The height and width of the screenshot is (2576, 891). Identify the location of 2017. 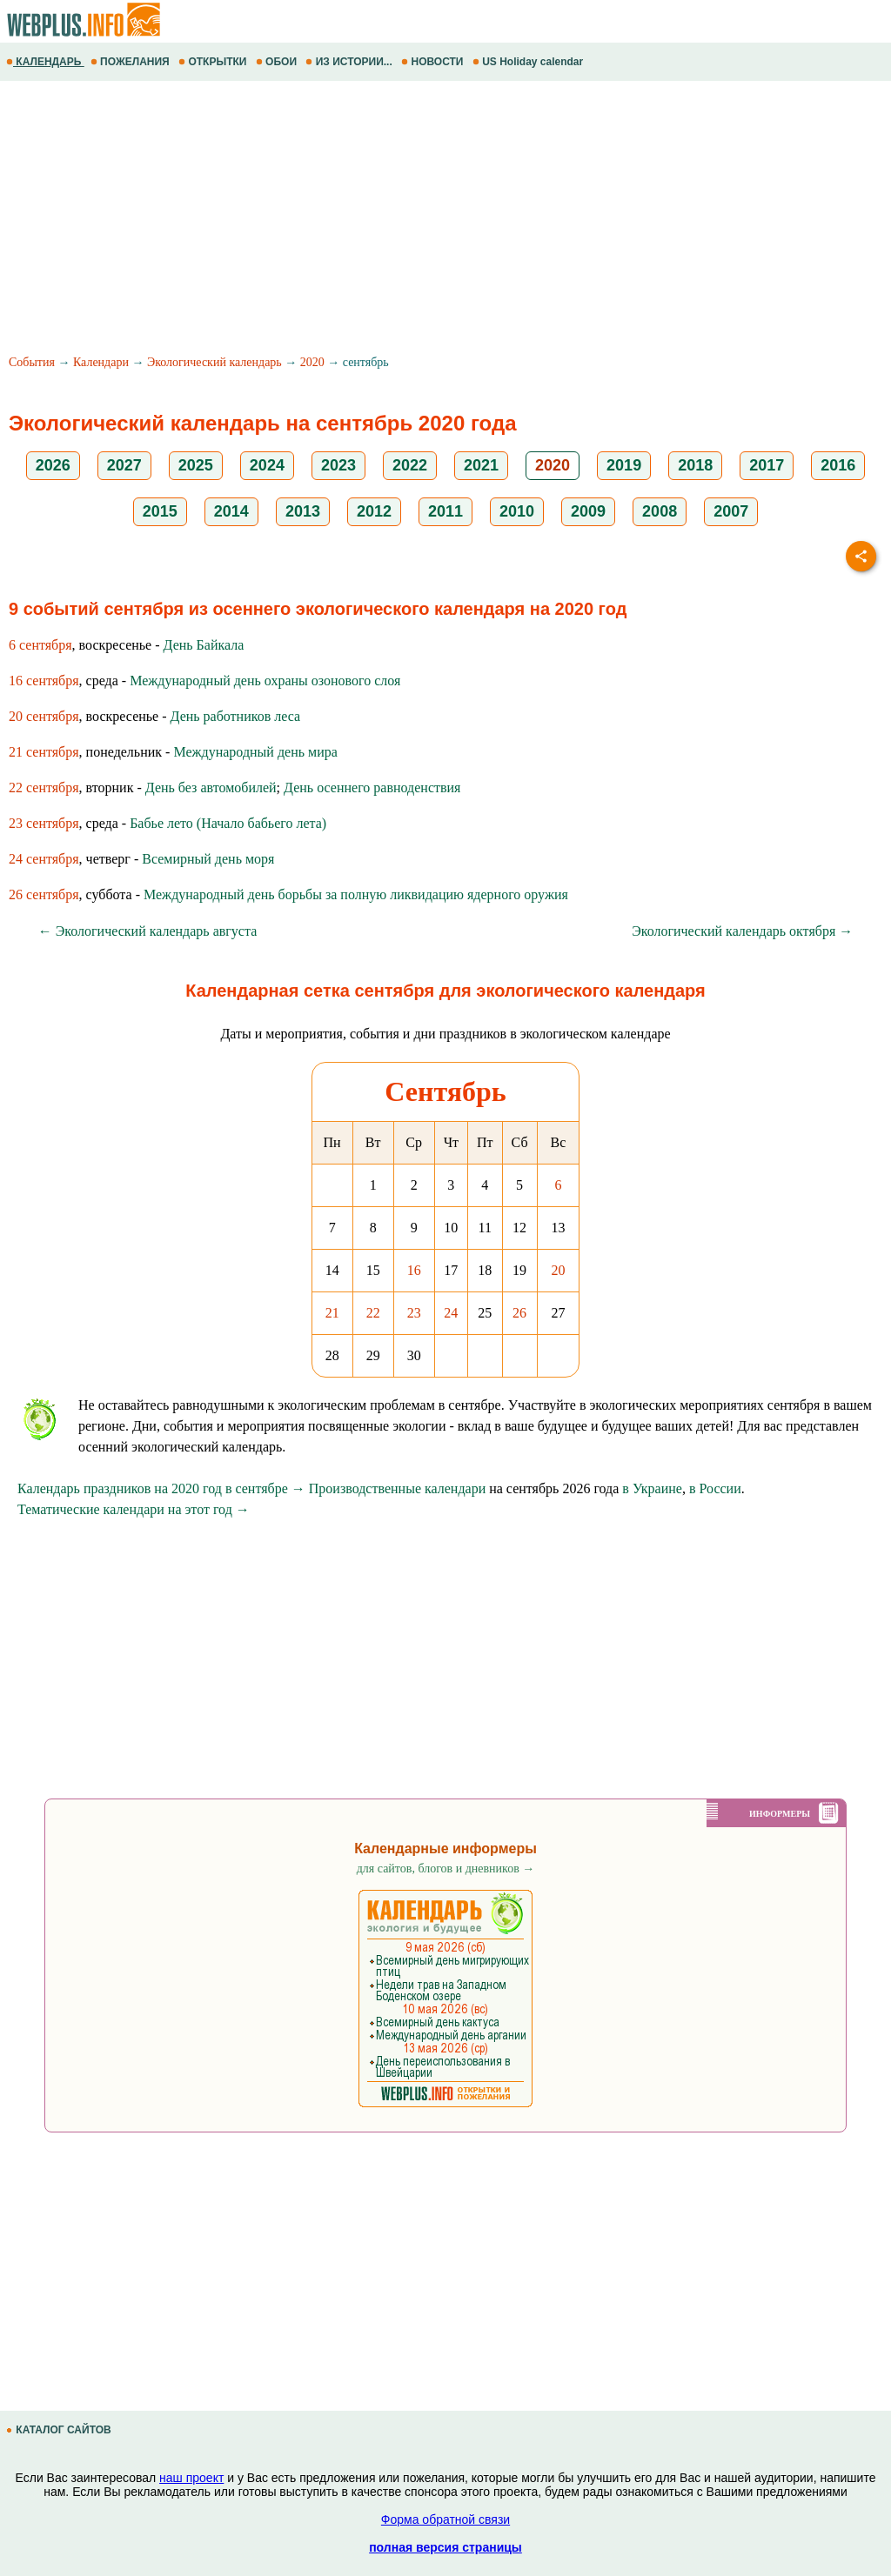
(766, 465).